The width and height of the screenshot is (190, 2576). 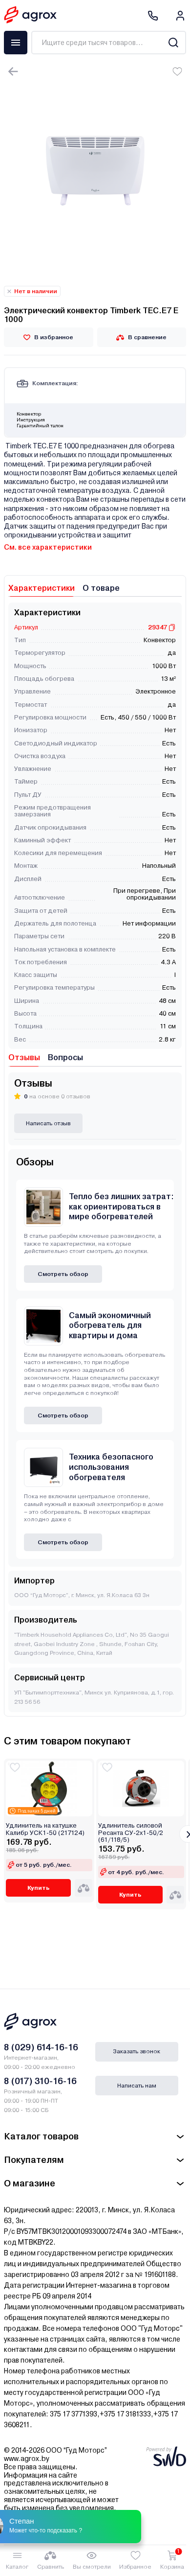 I want to click on Удлинитель на катушке Калибр УСК1-50 (217124), so click(x=45, y=1829).